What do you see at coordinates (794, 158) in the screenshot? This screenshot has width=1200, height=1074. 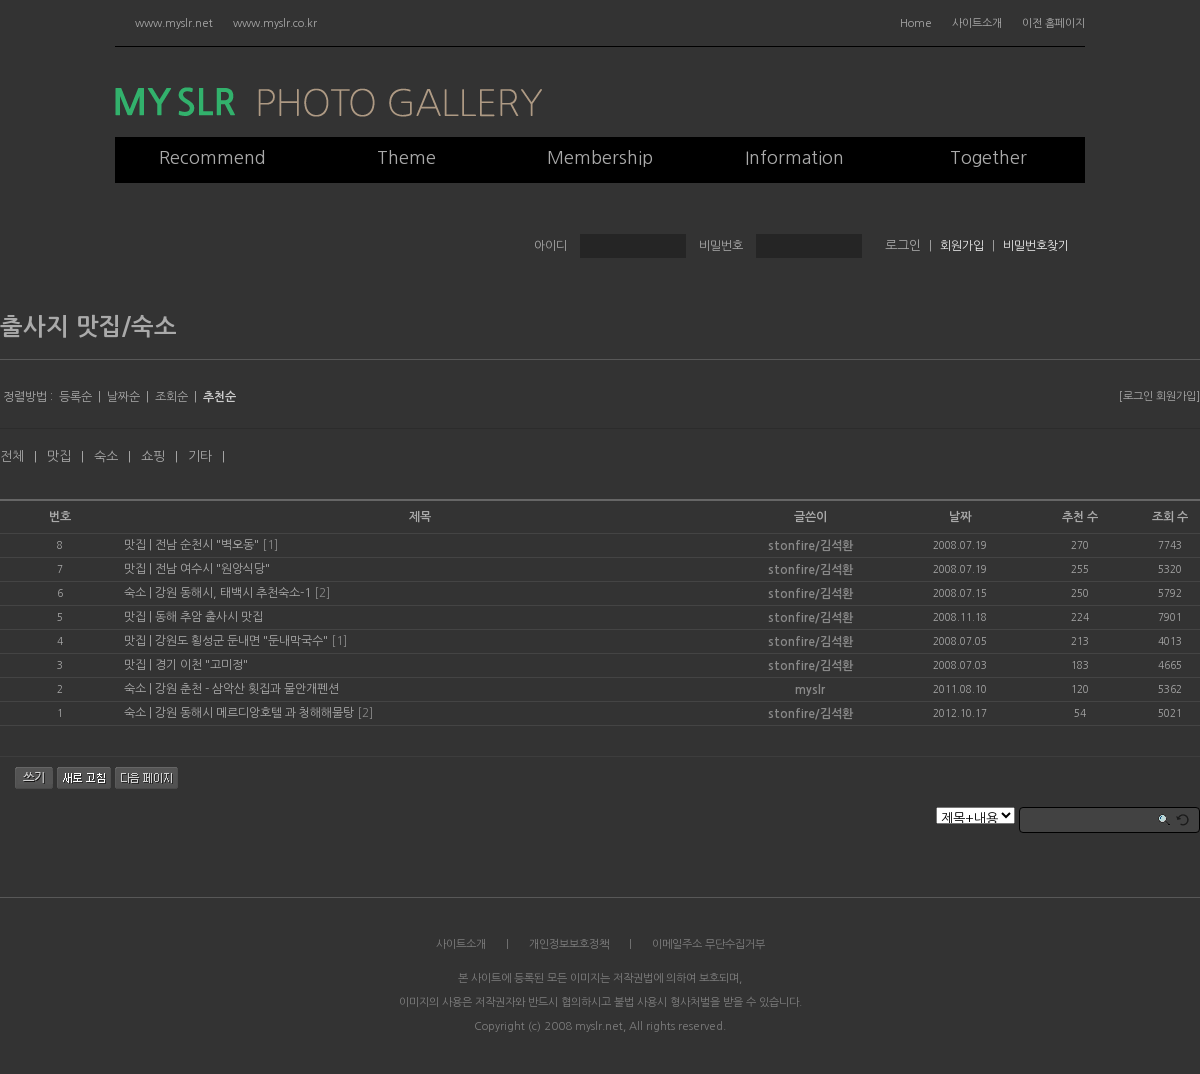 I see `Information` at bounding box center [794, 158].